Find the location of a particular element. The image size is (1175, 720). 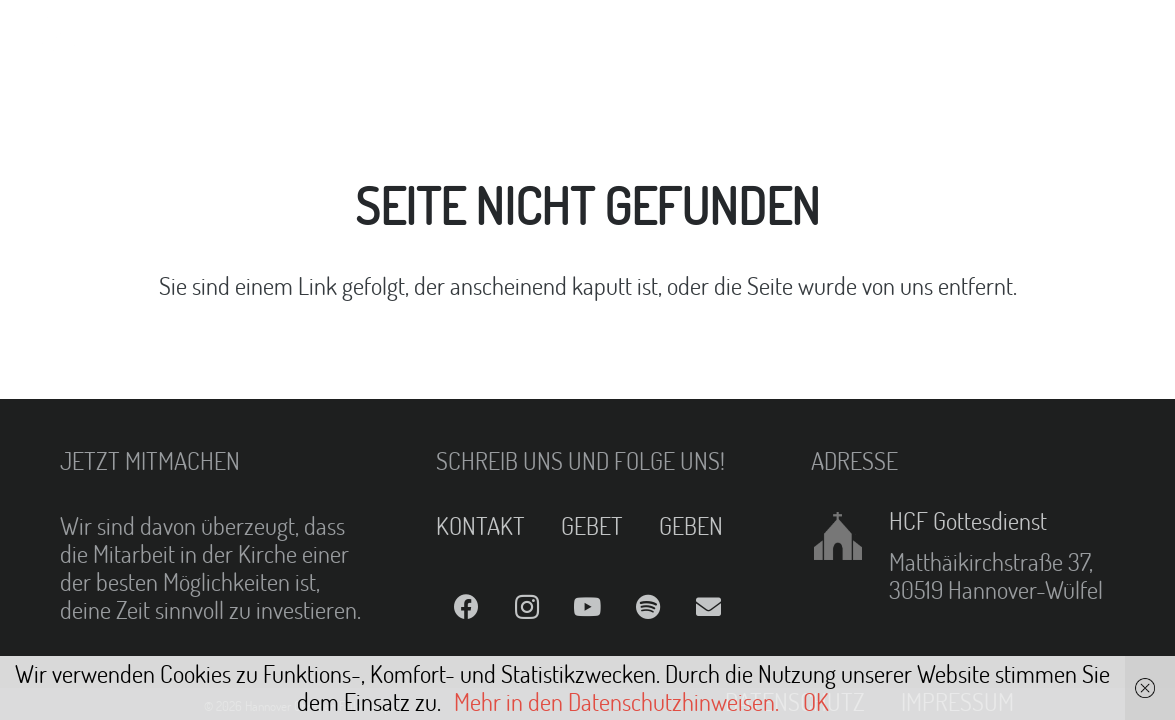

Mehr in den Datenschutzhinweisen. is located at coordinates (616, 701).